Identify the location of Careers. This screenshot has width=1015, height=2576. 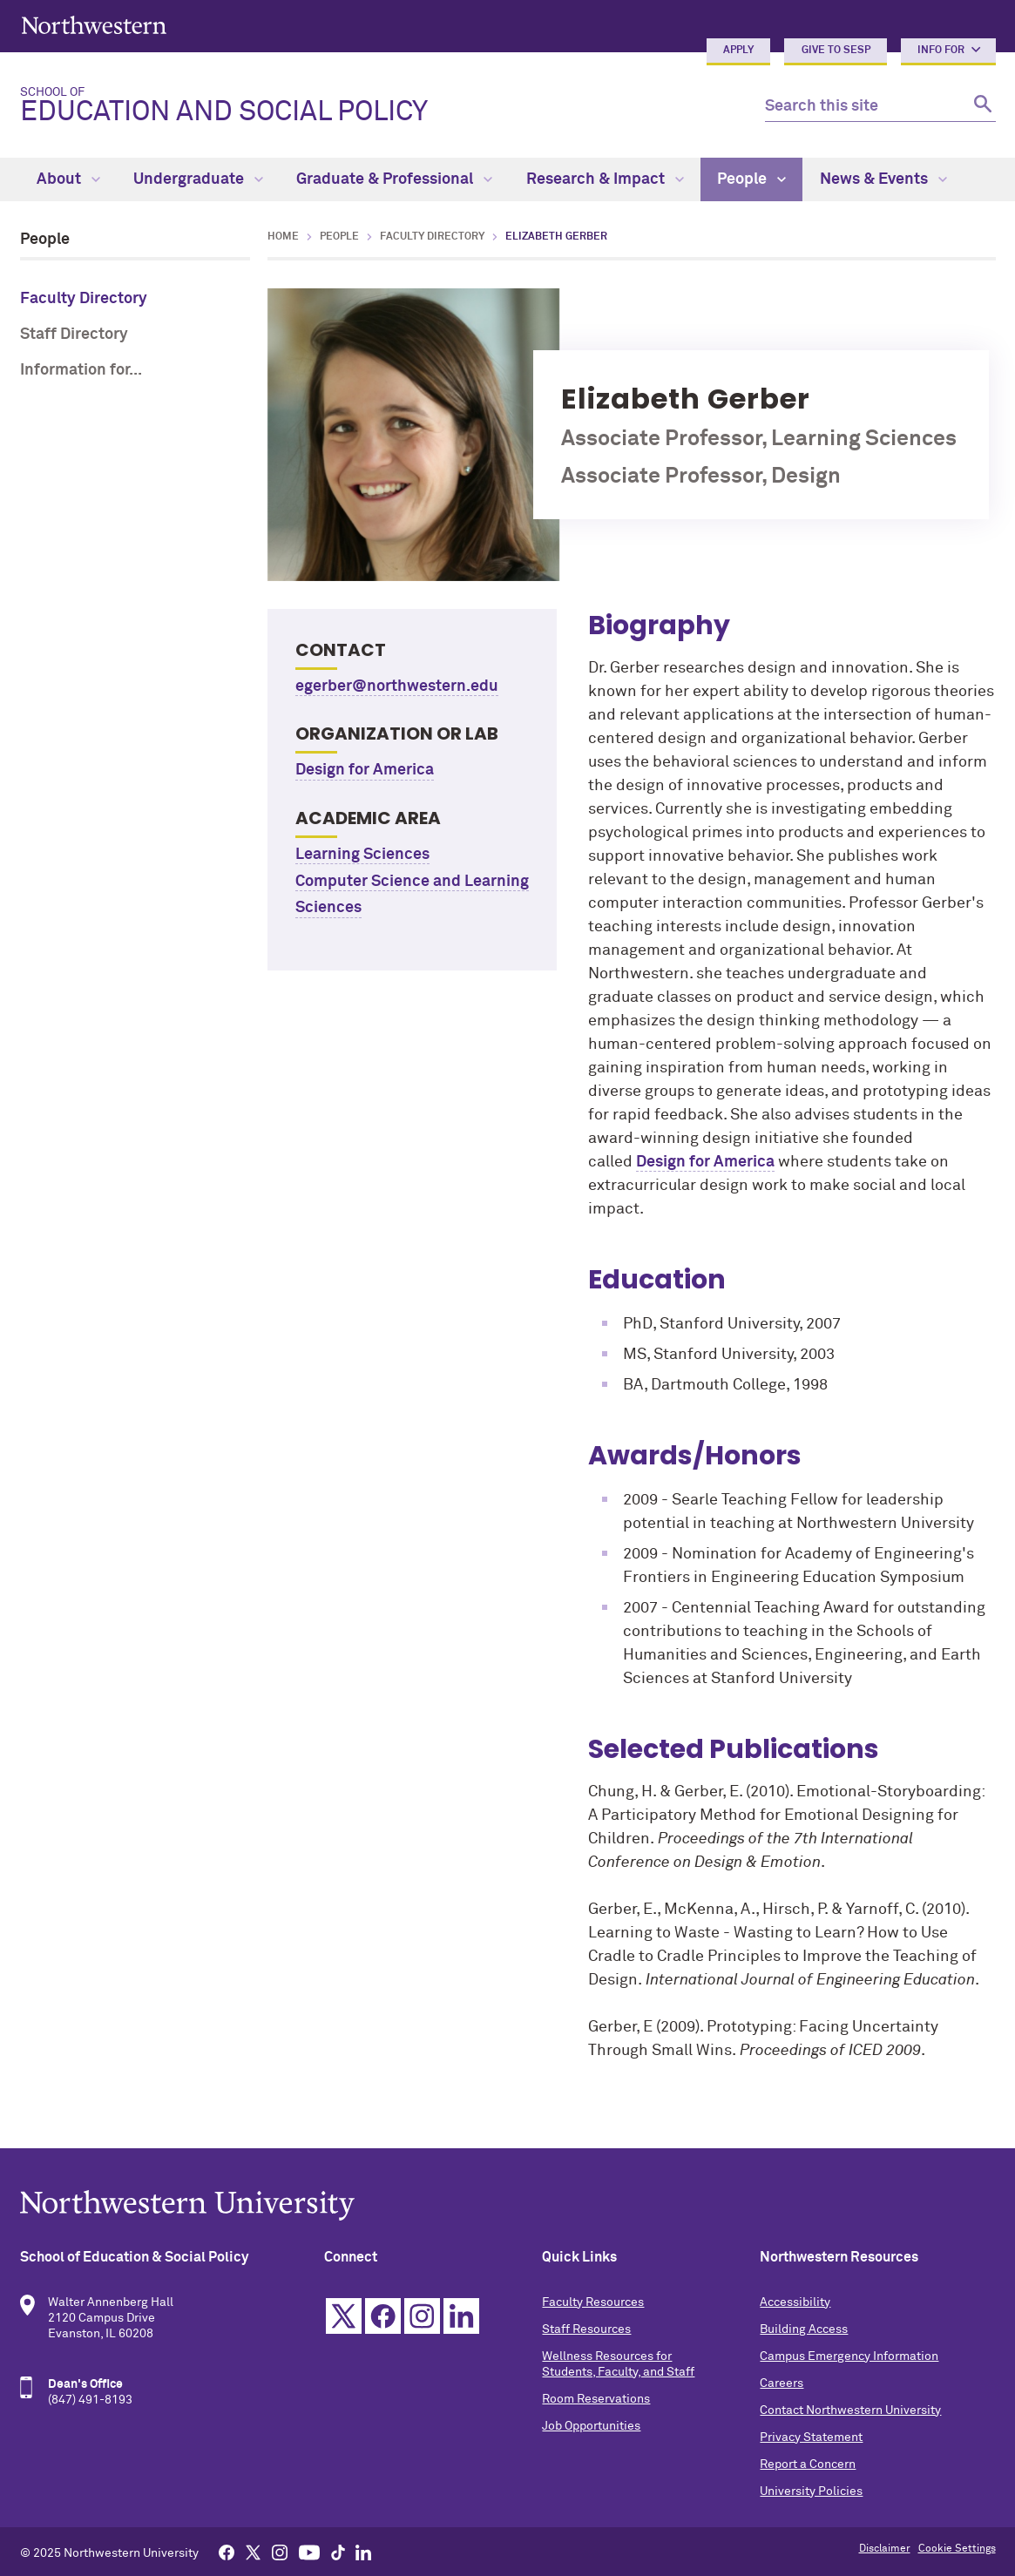
(781, 2383).